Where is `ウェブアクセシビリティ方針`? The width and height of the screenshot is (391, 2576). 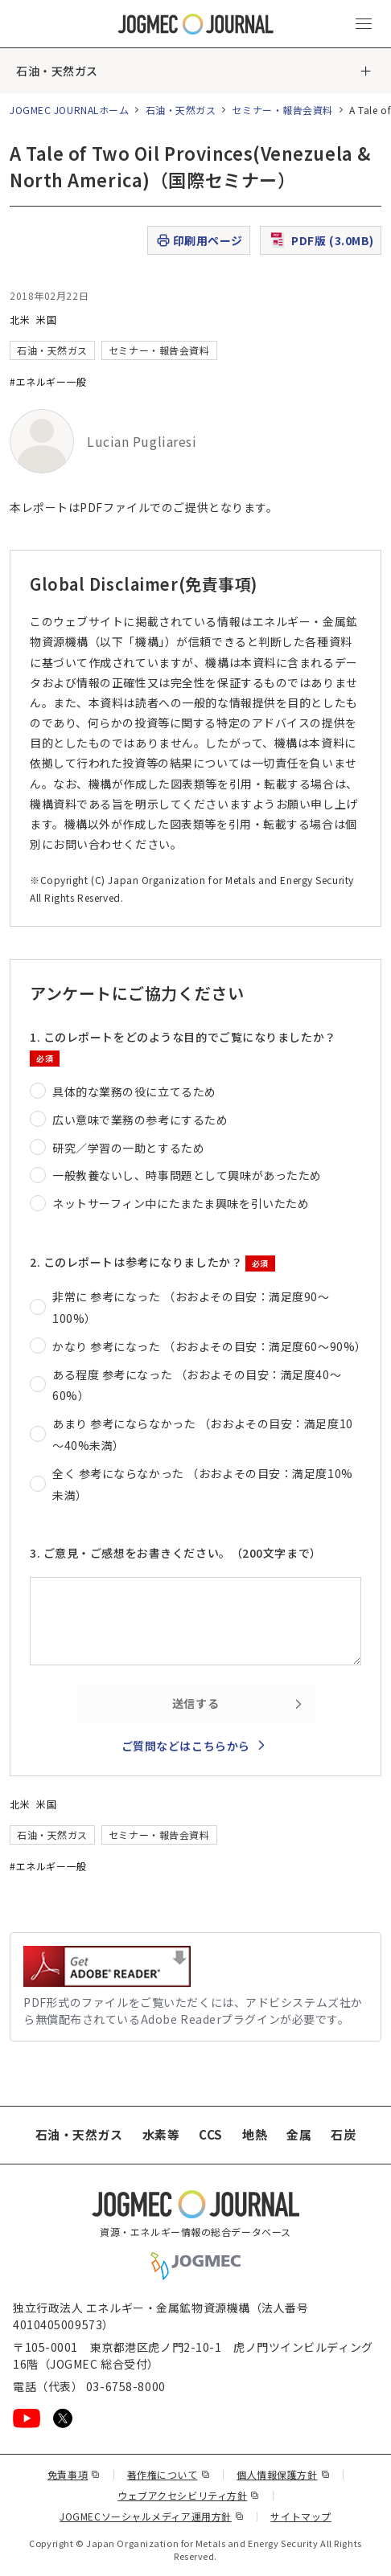 ウェブアクセシビリティ方針 is located at coordinates (188, 2495).